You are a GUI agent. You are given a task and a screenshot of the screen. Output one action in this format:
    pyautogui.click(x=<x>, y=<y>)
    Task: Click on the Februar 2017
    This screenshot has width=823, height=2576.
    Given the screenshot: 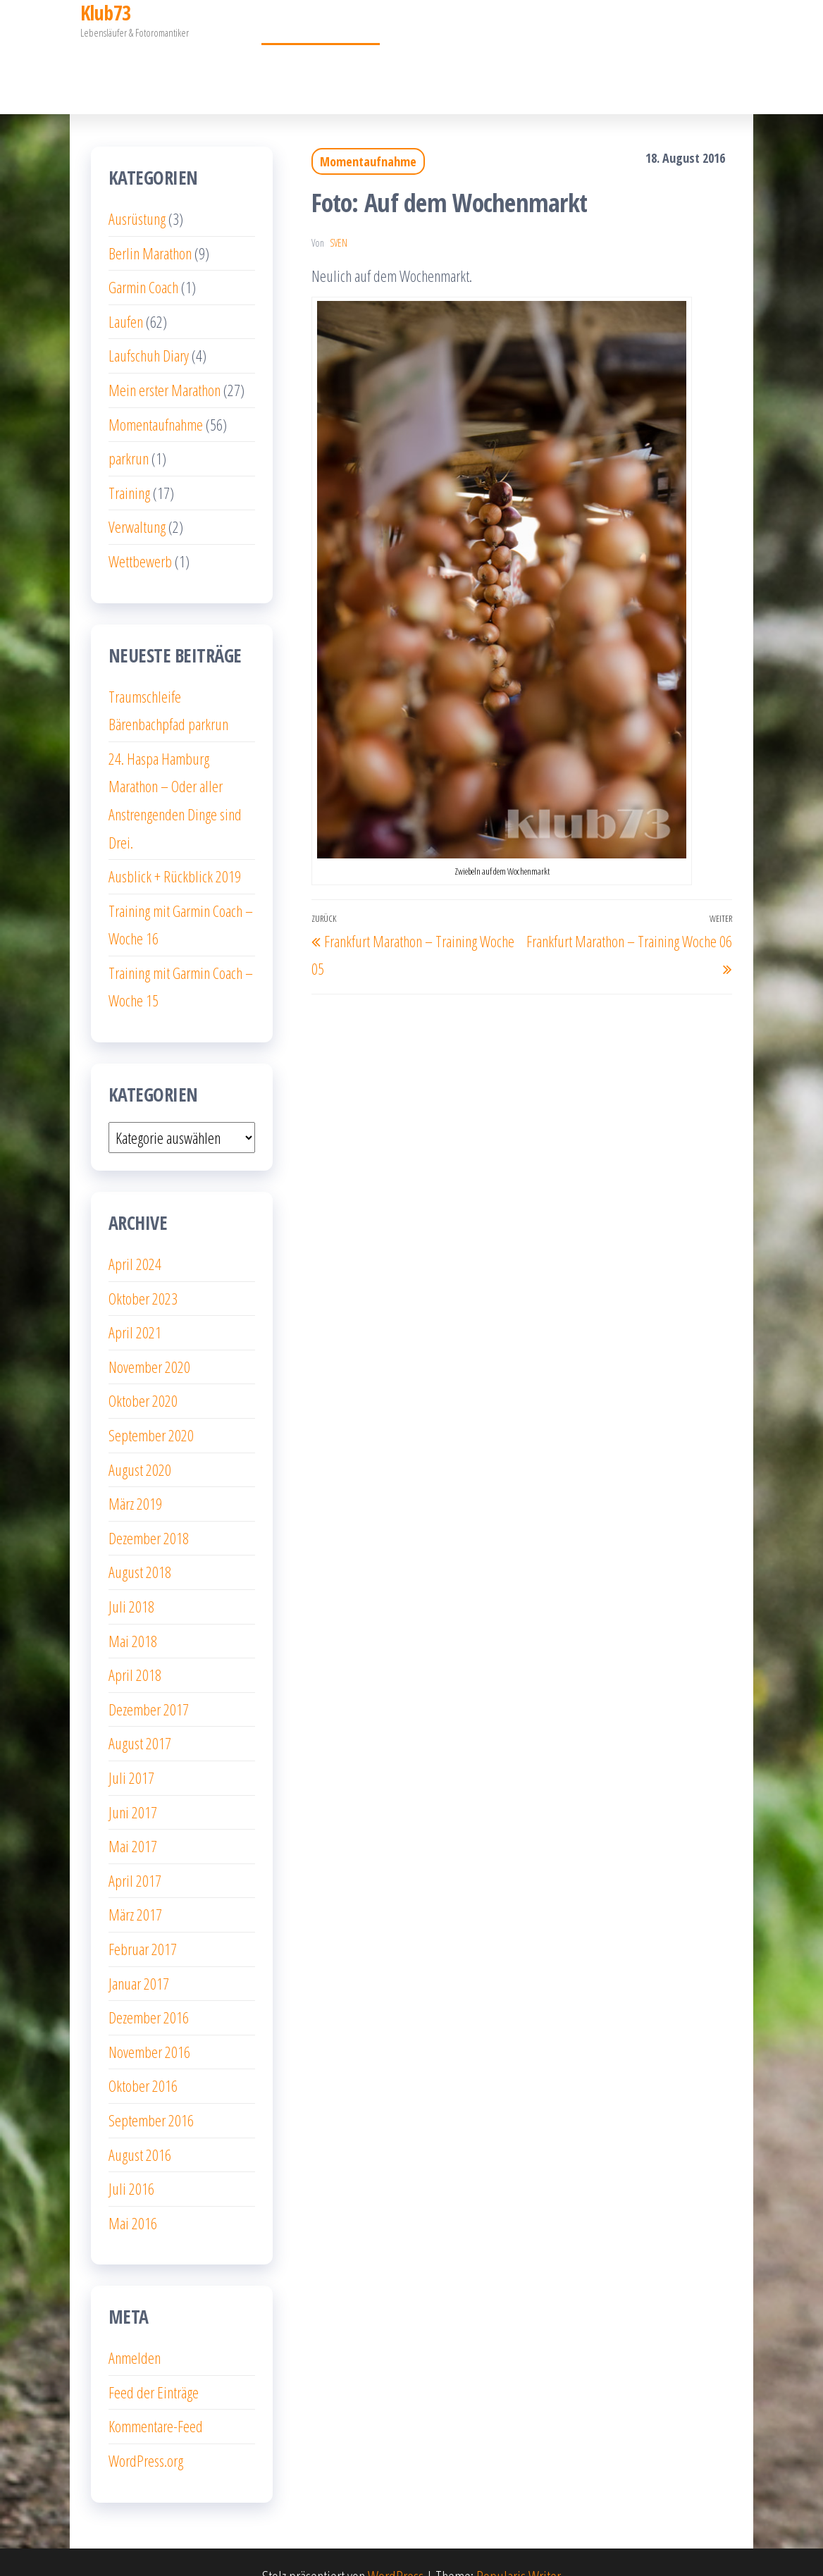 What is the action you would take?
    pyautogui.click(x=143, y=1920)
    